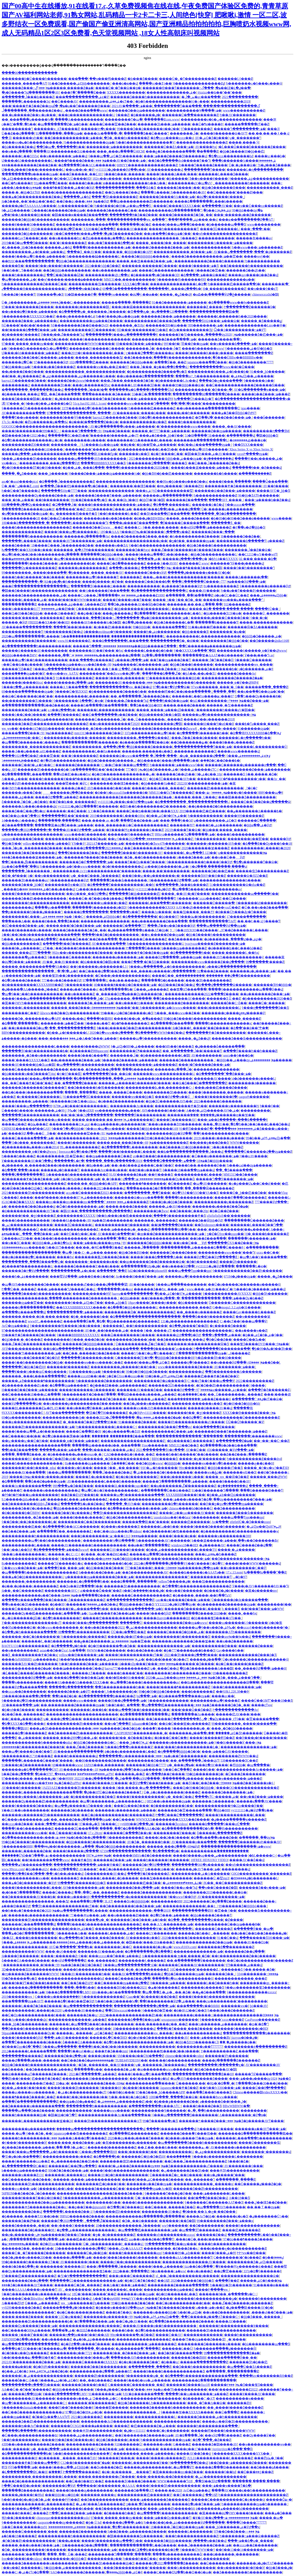  Describe the element at coordinates (23, 839) in the screenshot. I see `caoporn������Ʒ���` at that location.